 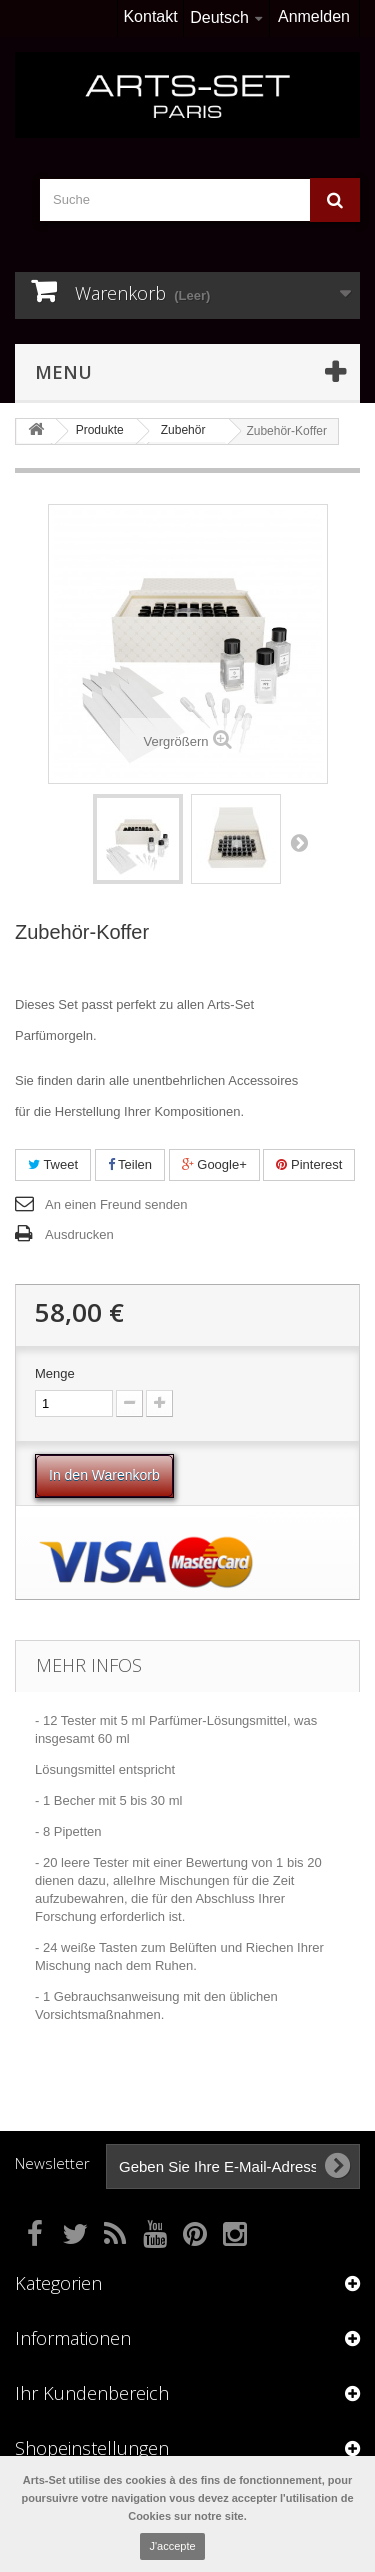 I want to click on J'accepte, so click(x=172, y=2546).